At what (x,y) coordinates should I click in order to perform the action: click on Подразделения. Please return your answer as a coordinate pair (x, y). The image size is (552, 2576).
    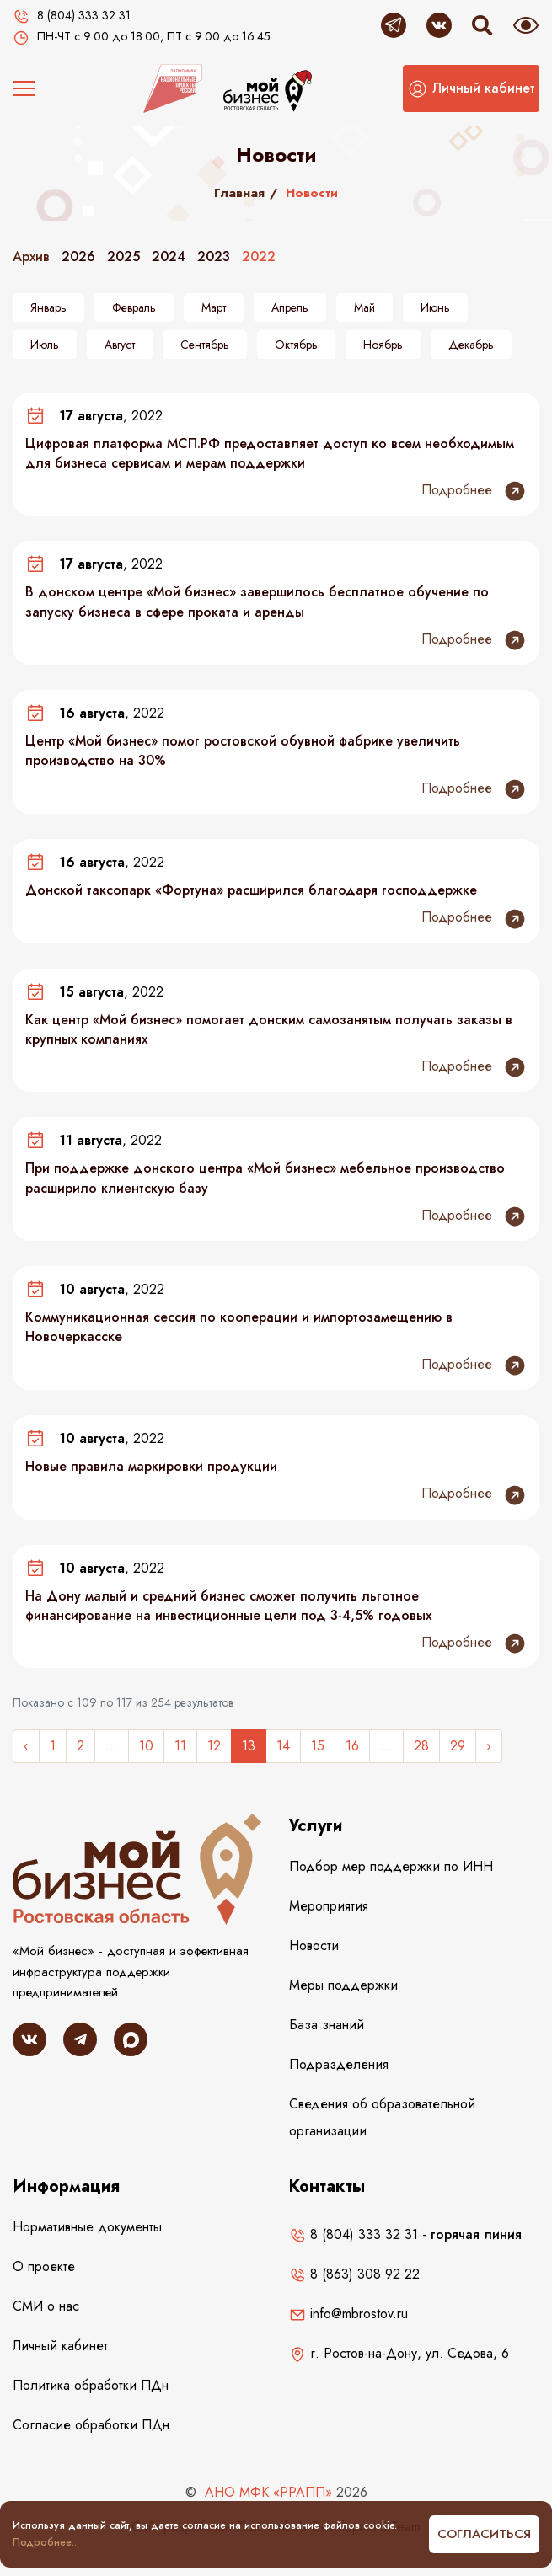
    Looking at the image, I should click on (339, 2064).